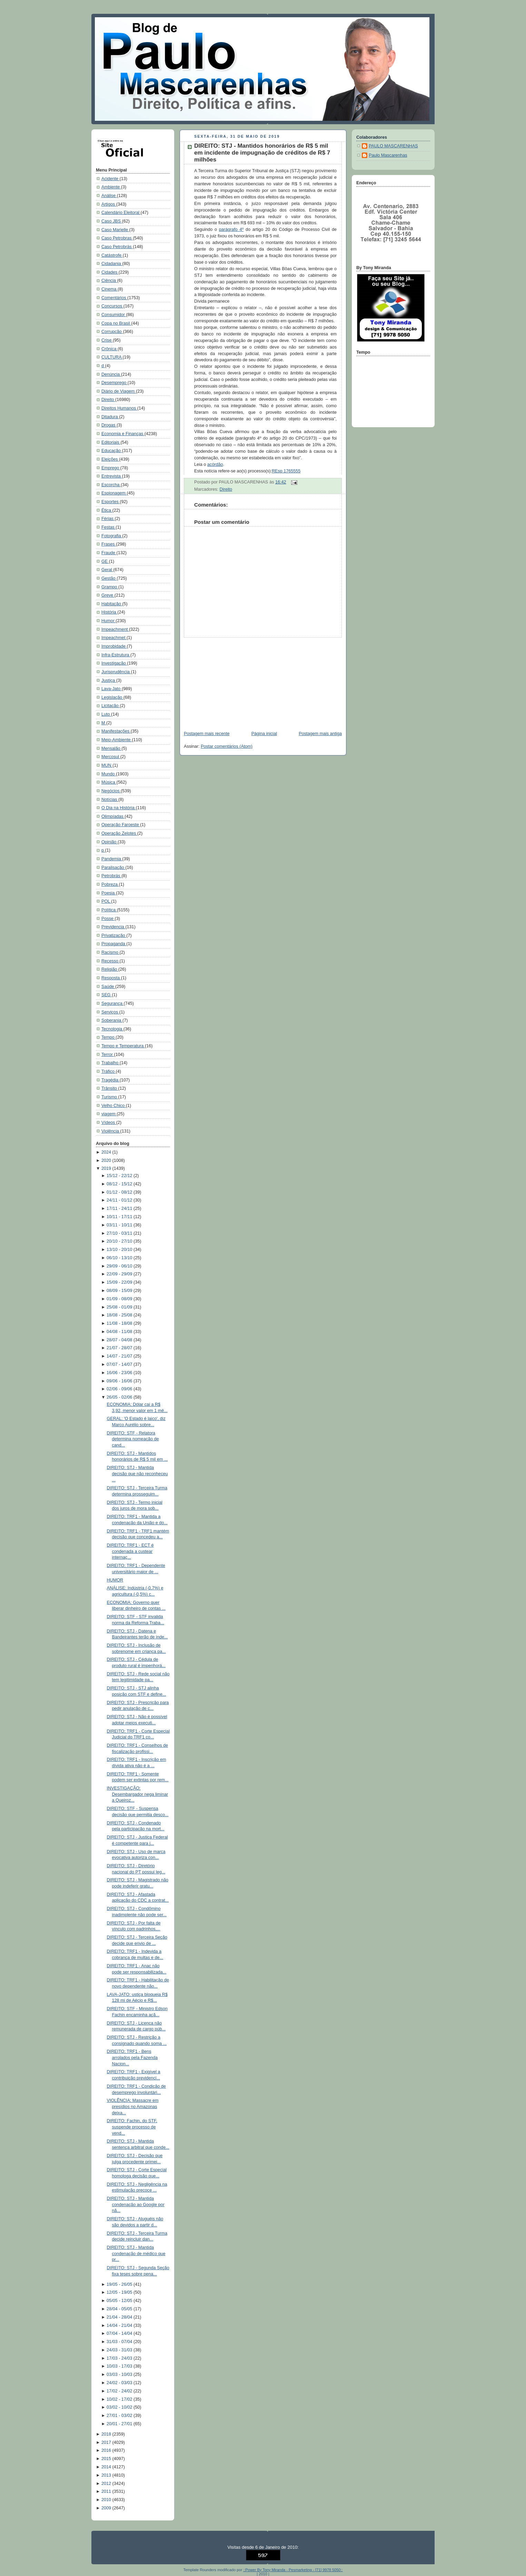 Image resolution: width=526 pixels, height=2576 pixels. What do you see at coordinates (120, 2415) in the screenshot?
I see `27/01 - 03/02` at bounding box center [120, 2415].